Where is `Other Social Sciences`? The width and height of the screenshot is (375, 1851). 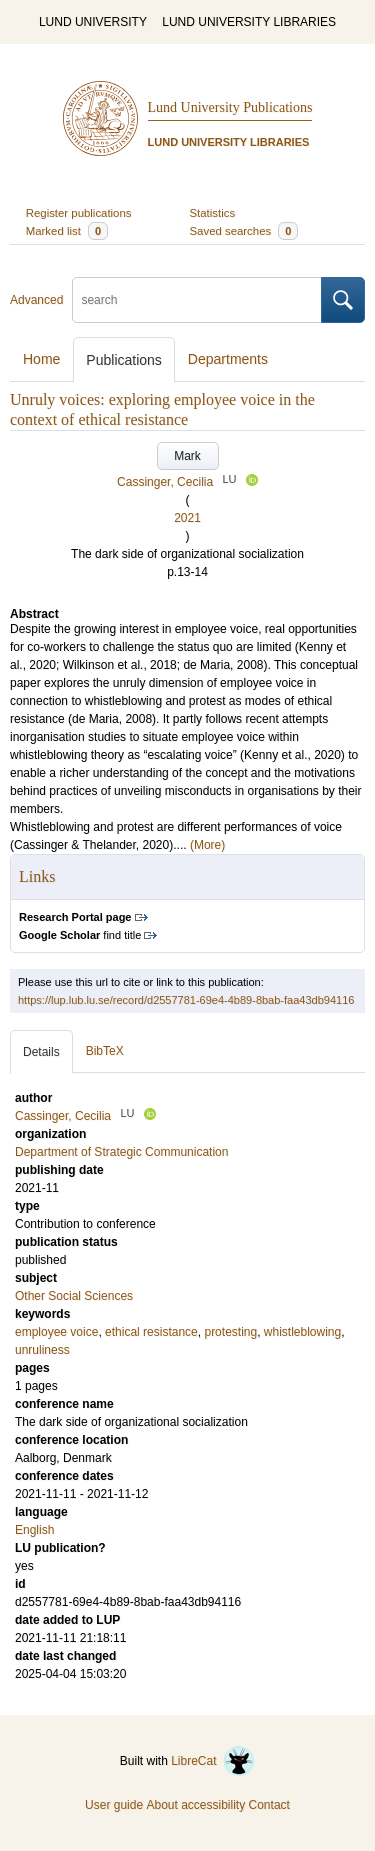
Other Social Sciences is located at coordinates (74, 1296).